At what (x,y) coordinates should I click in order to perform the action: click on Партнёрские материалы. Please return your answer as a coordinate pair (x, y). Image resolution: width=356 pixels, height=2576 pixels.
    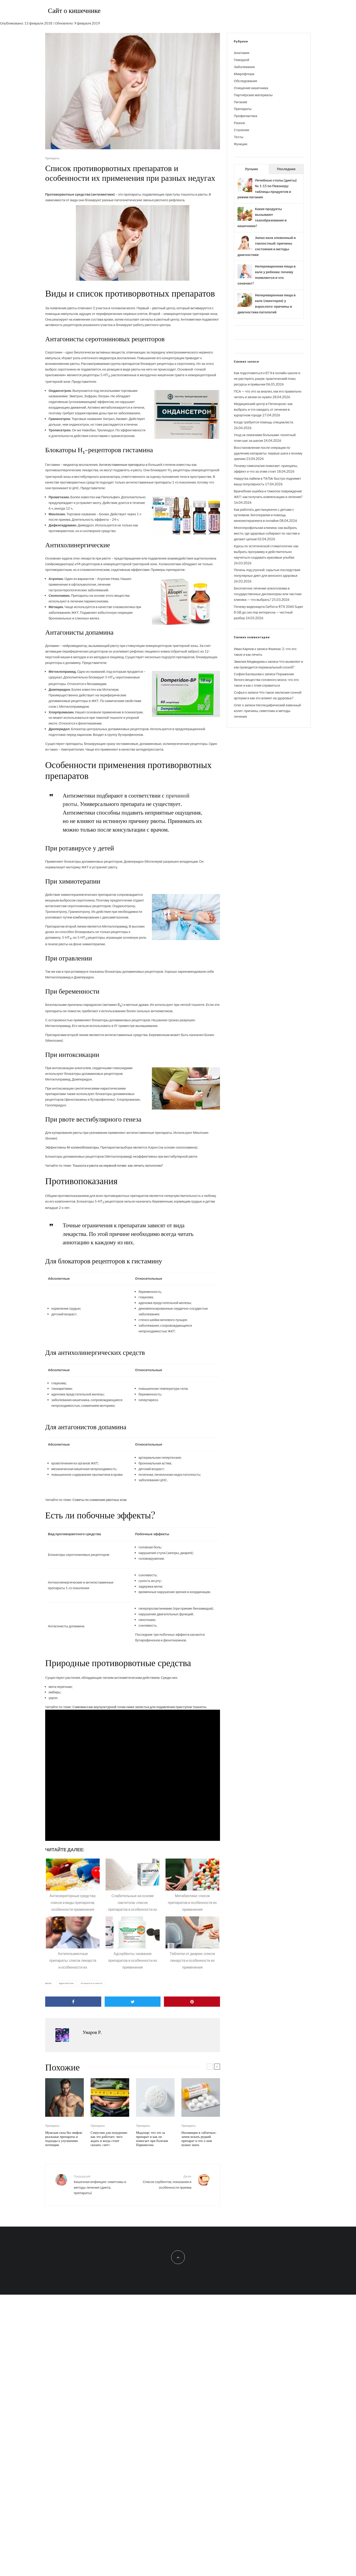
    Looking at the image, I should click on (253, 95).